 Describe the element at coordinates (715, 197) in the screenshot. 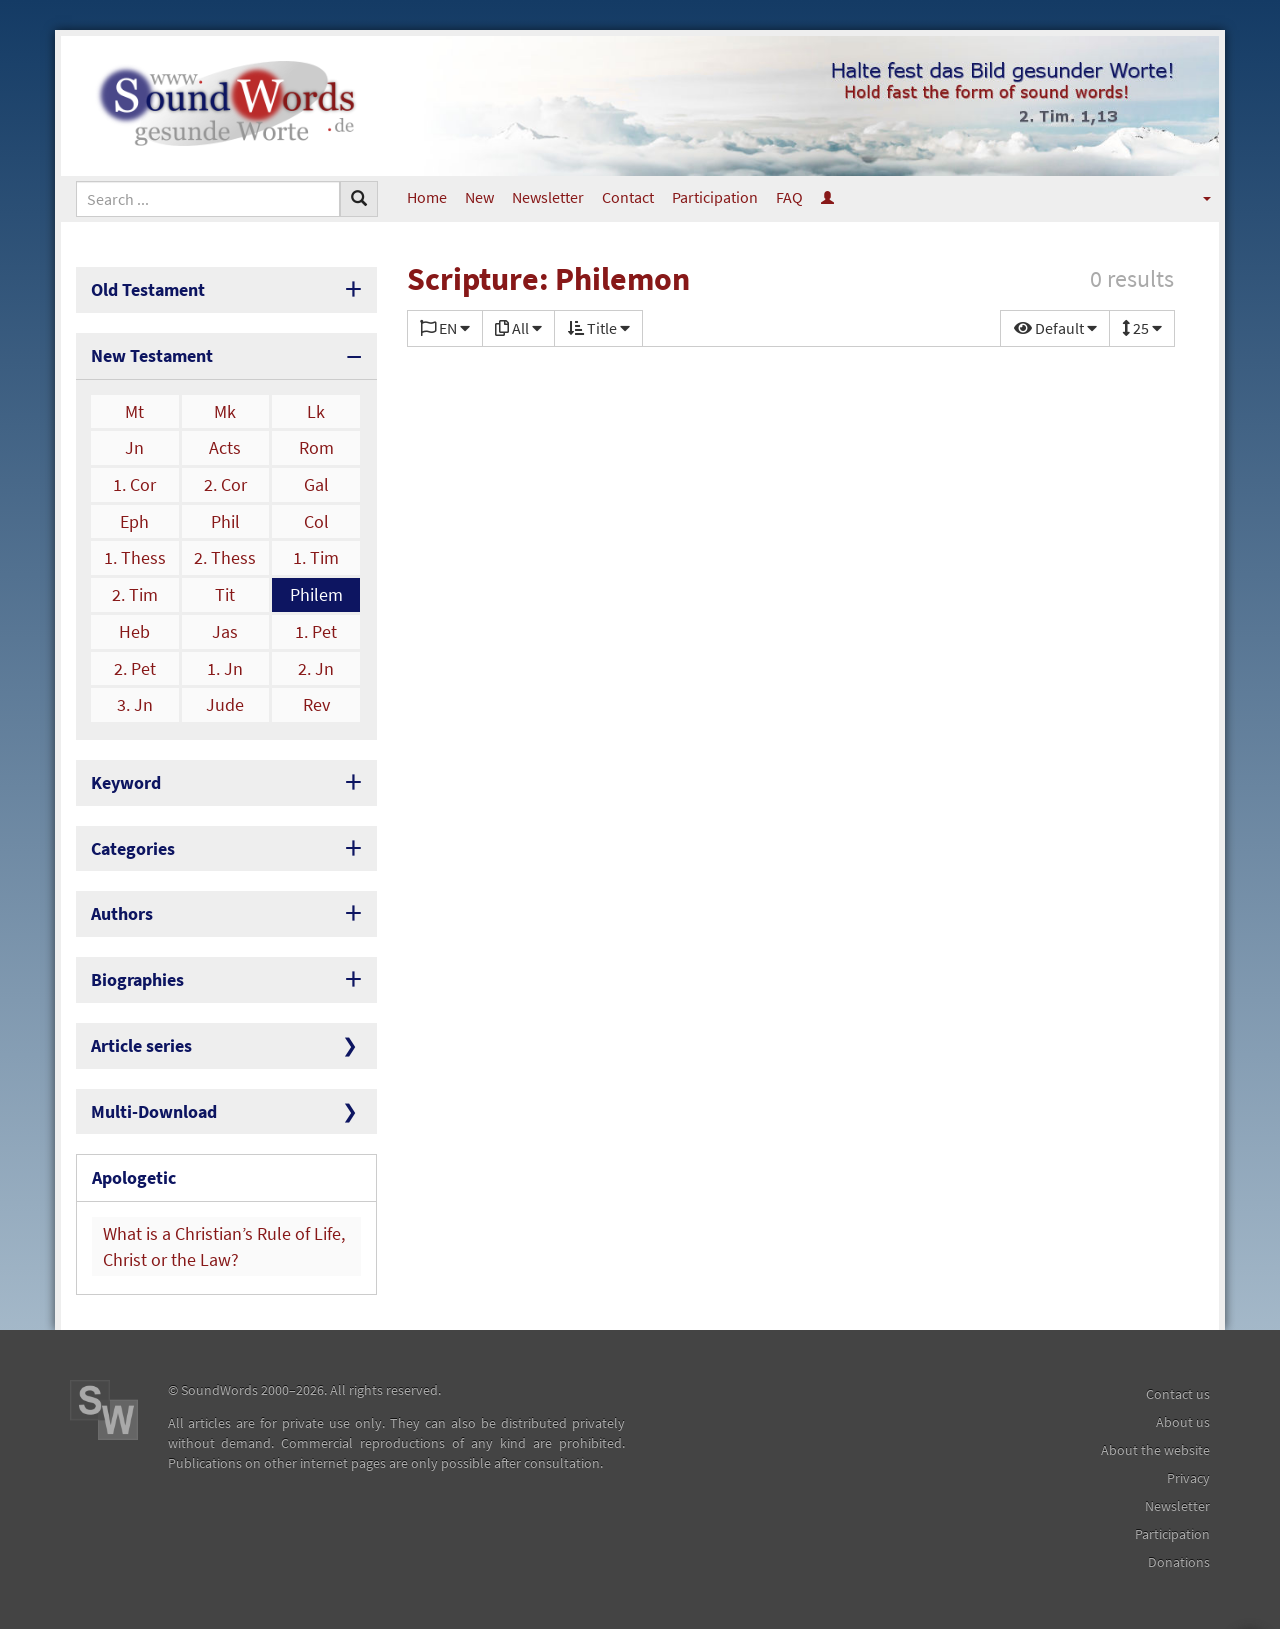

I see `Participation` at that location.